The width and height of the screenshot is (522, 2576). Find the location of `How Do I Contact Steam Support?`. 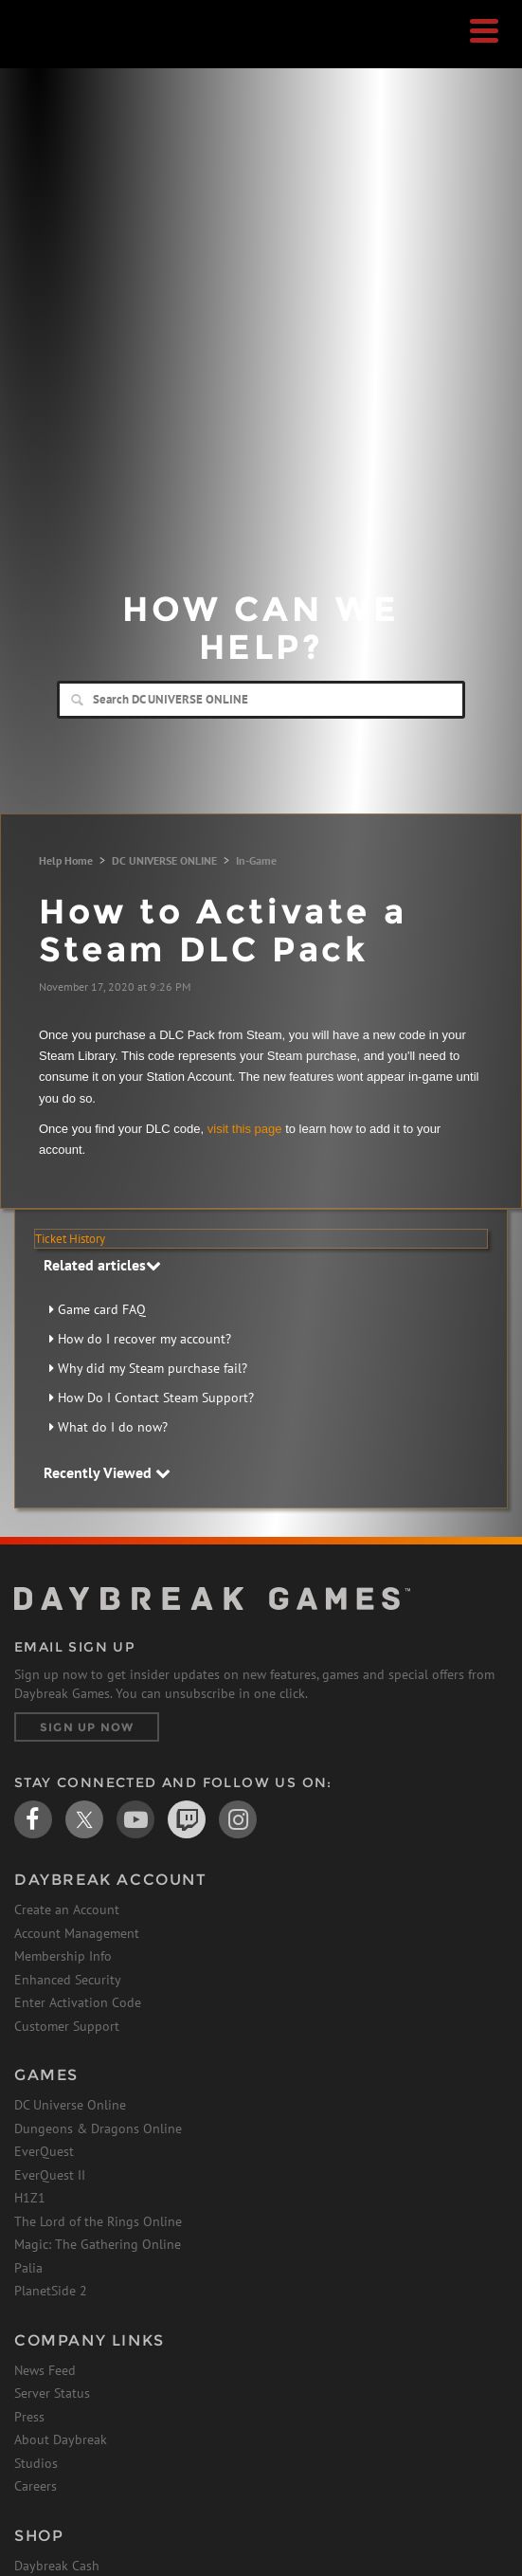

How Do I Contact Steam Support? is located at coordinates (156, 1397).